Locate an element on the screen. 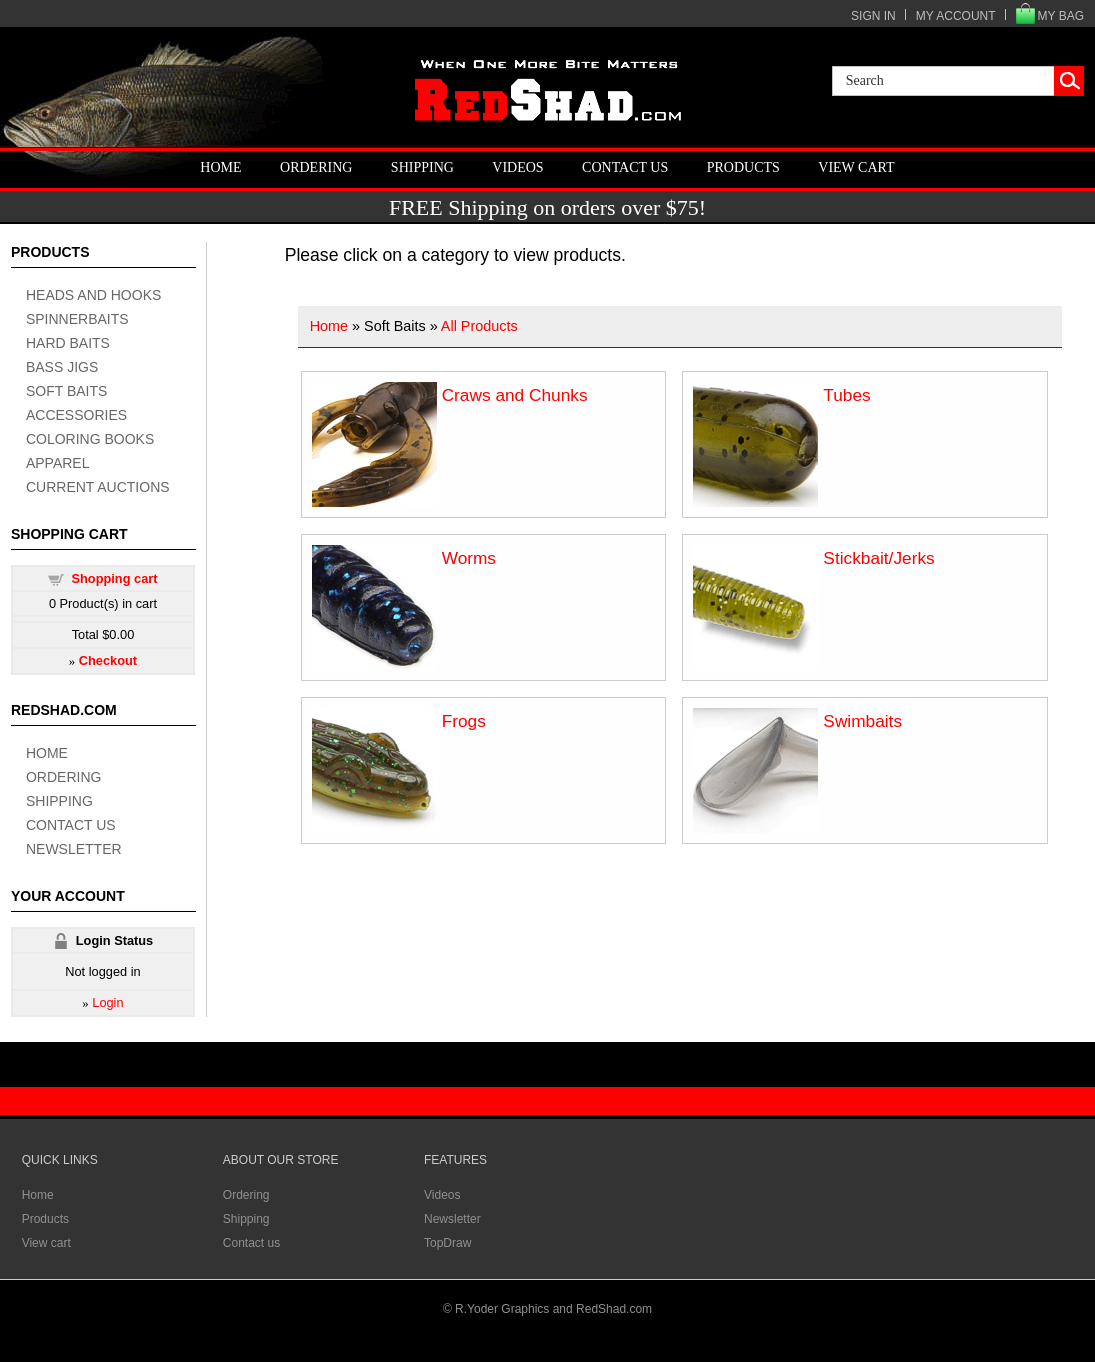 The height and width of the screenshot is (1362, 1095). heads and hooks is located at coordinates (93, 295).